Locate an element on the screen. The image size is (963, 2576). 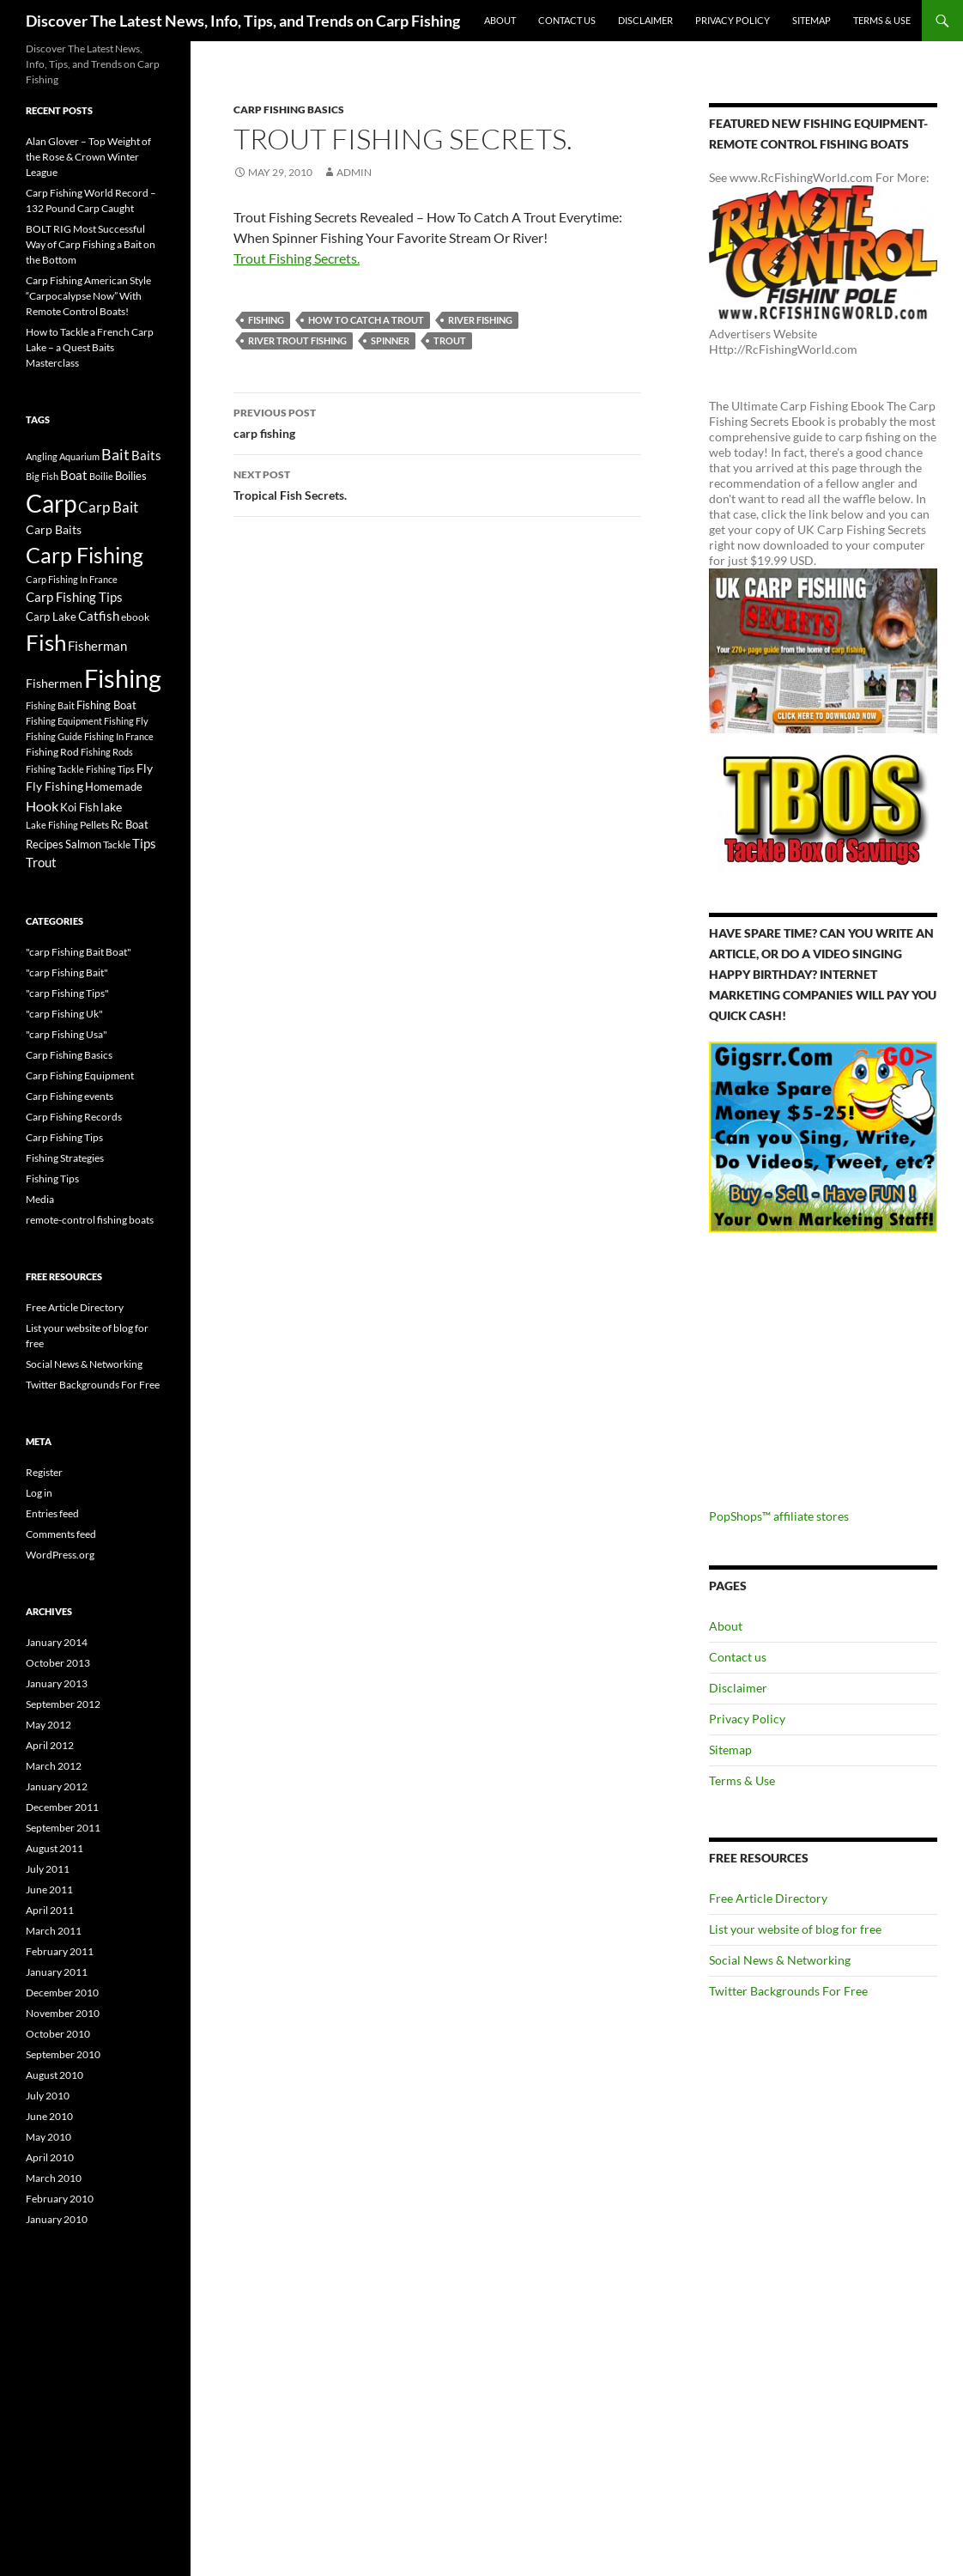
WordPress.org is located at coordinates (60, 1554).